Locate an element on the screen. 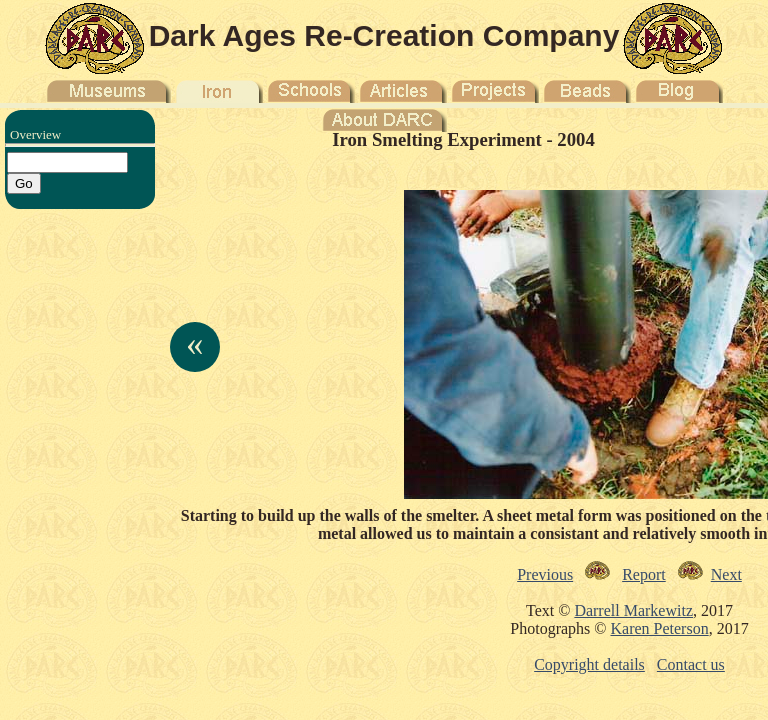 This screenshot has height=720, width=768. Karen Peterson is located at coordinates (659, 628).